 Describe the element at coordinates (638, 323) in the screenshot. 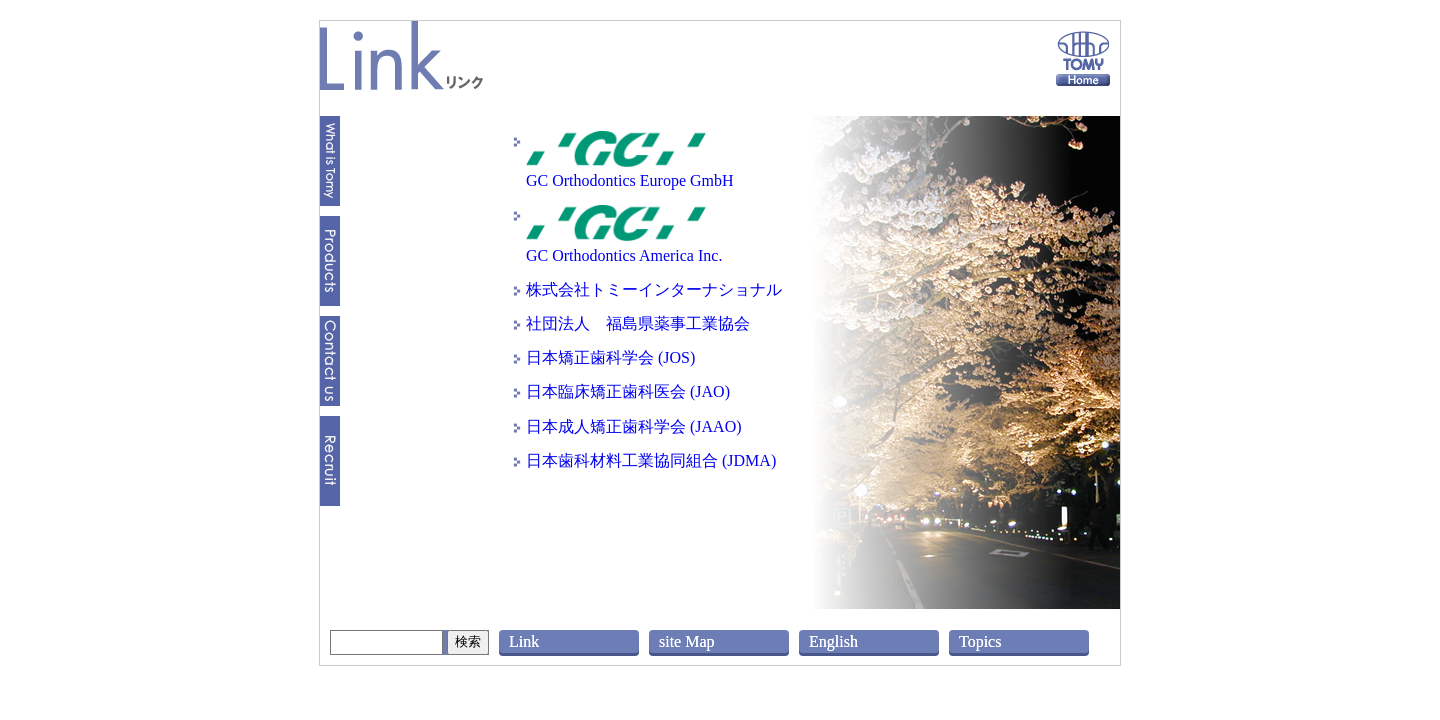

I see `社団法人 福島県薬事工業協会` at that location.